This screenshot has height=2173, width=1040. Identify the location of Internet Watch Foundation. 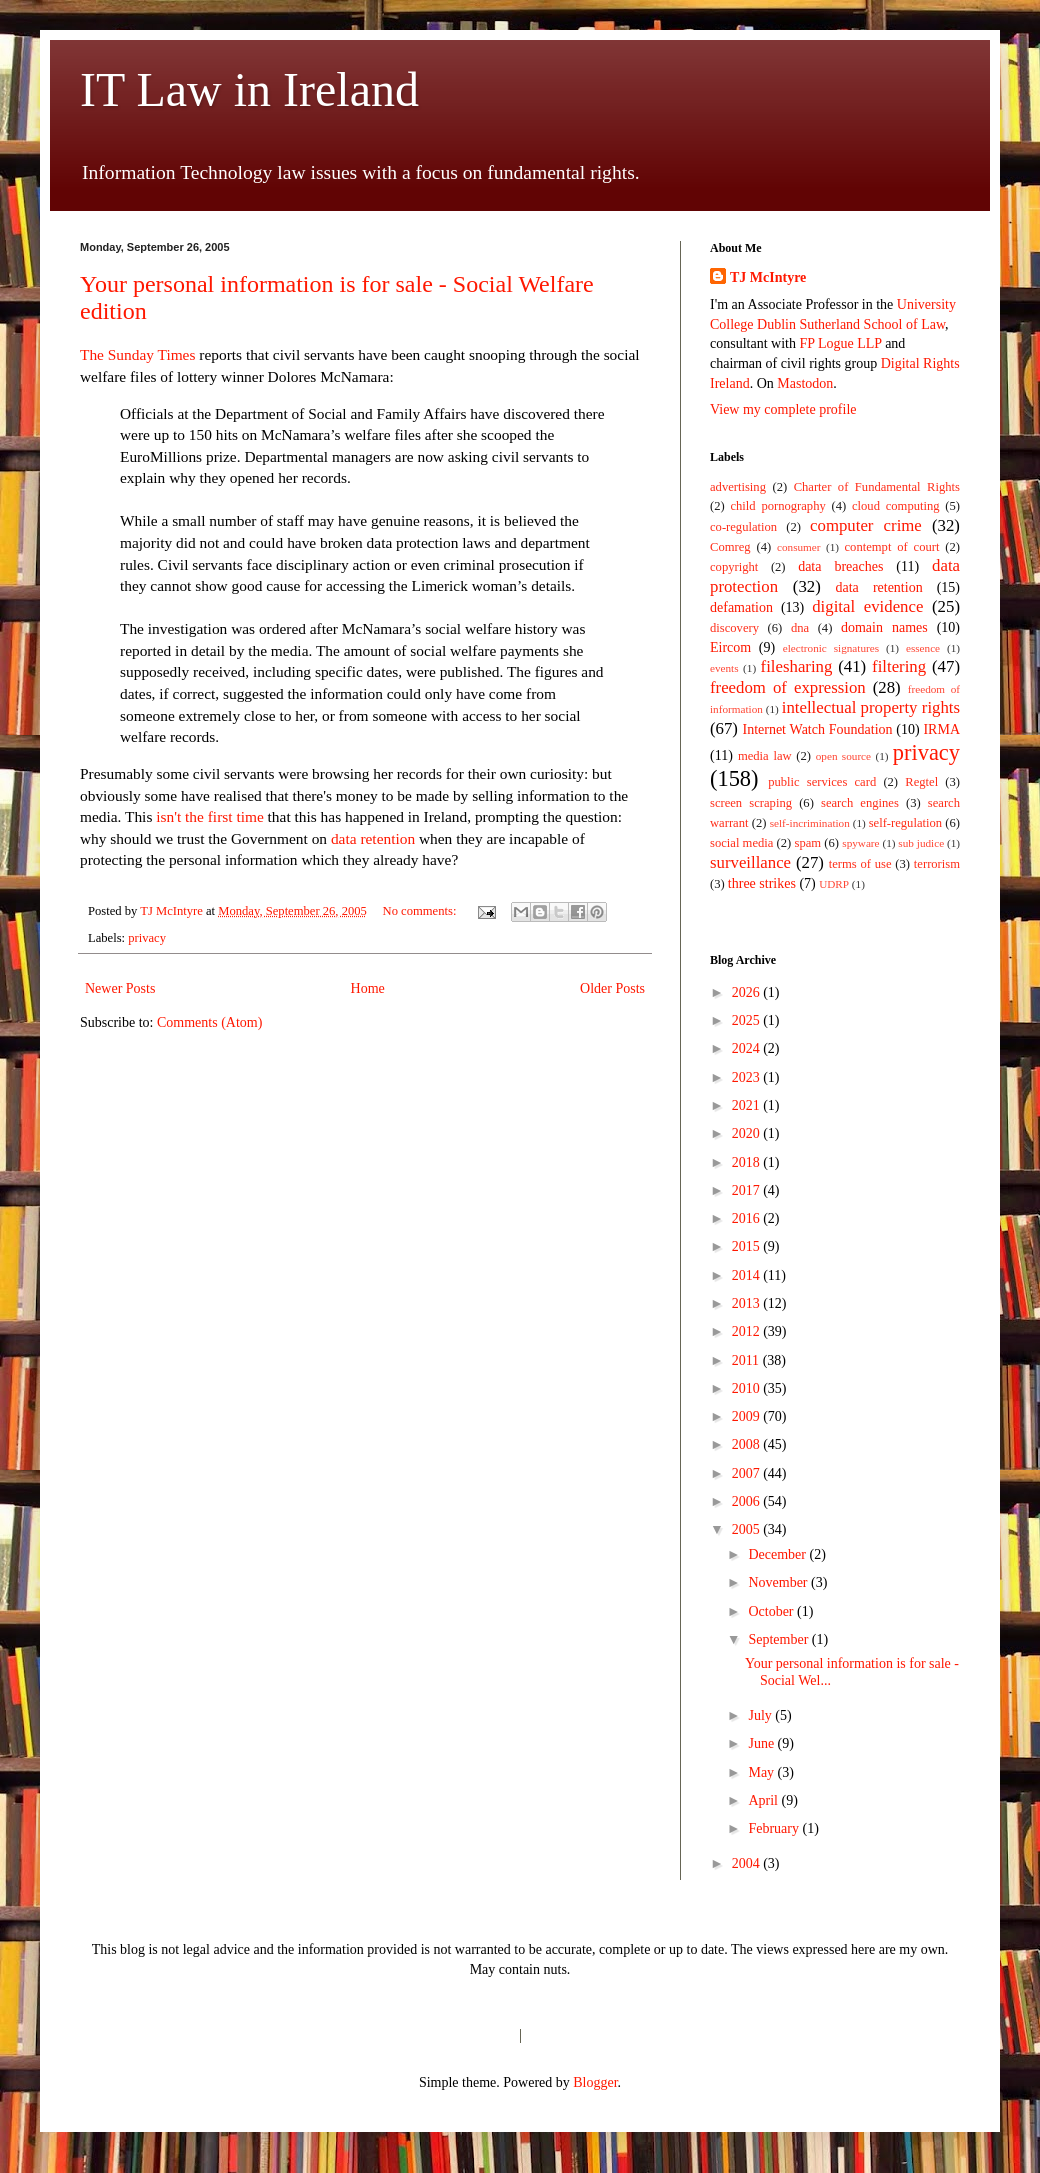
(817, 729).